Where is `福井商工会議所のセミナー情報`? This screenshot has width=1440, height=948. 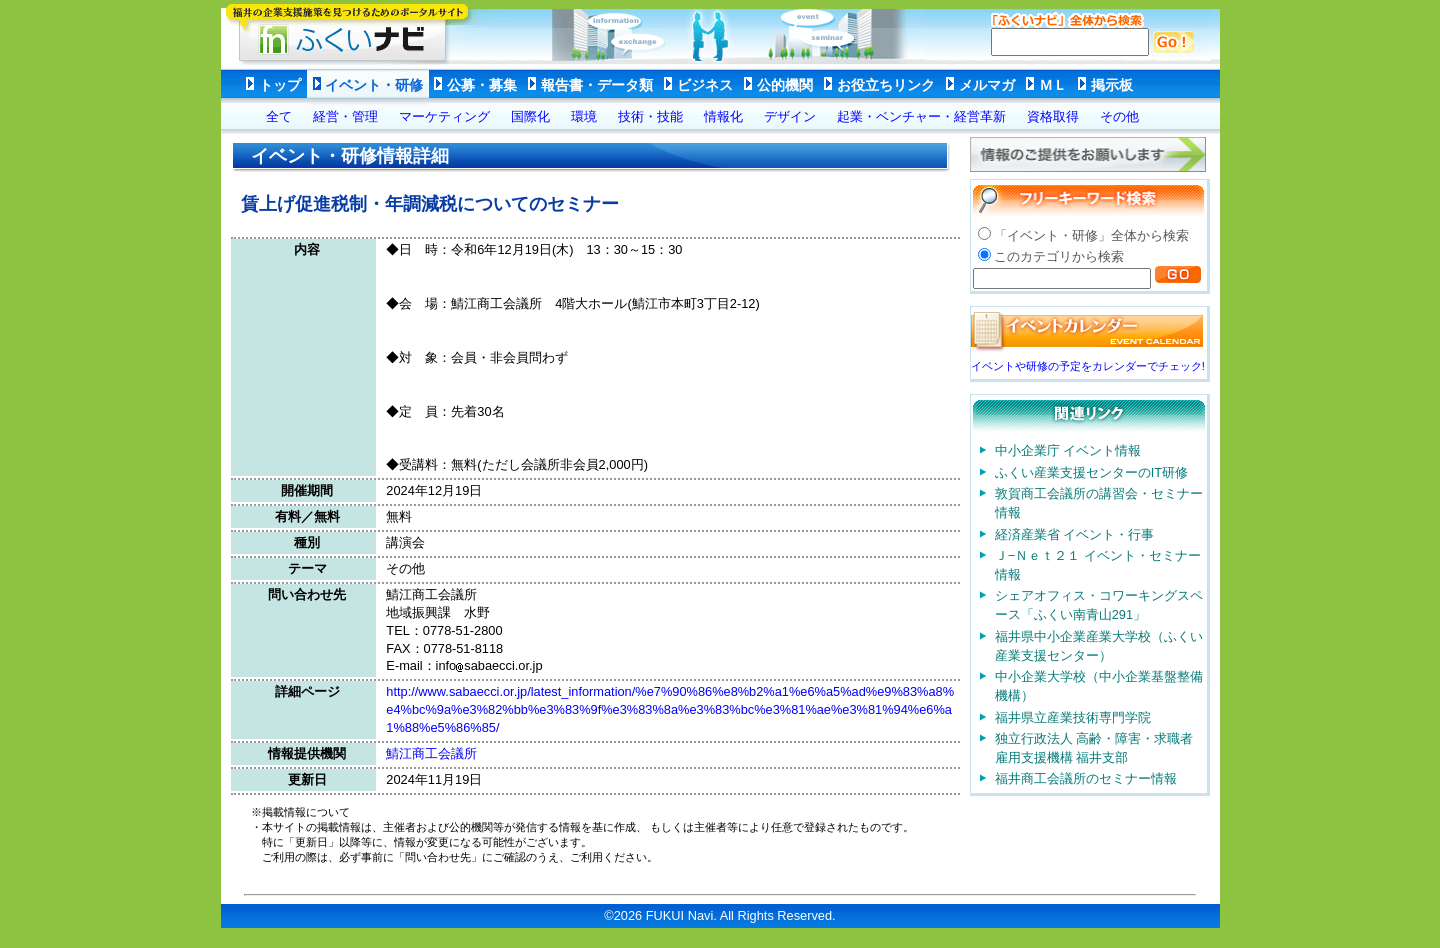
福井商工会議所のセミナー情報 is located at coordinates (1086, 778).